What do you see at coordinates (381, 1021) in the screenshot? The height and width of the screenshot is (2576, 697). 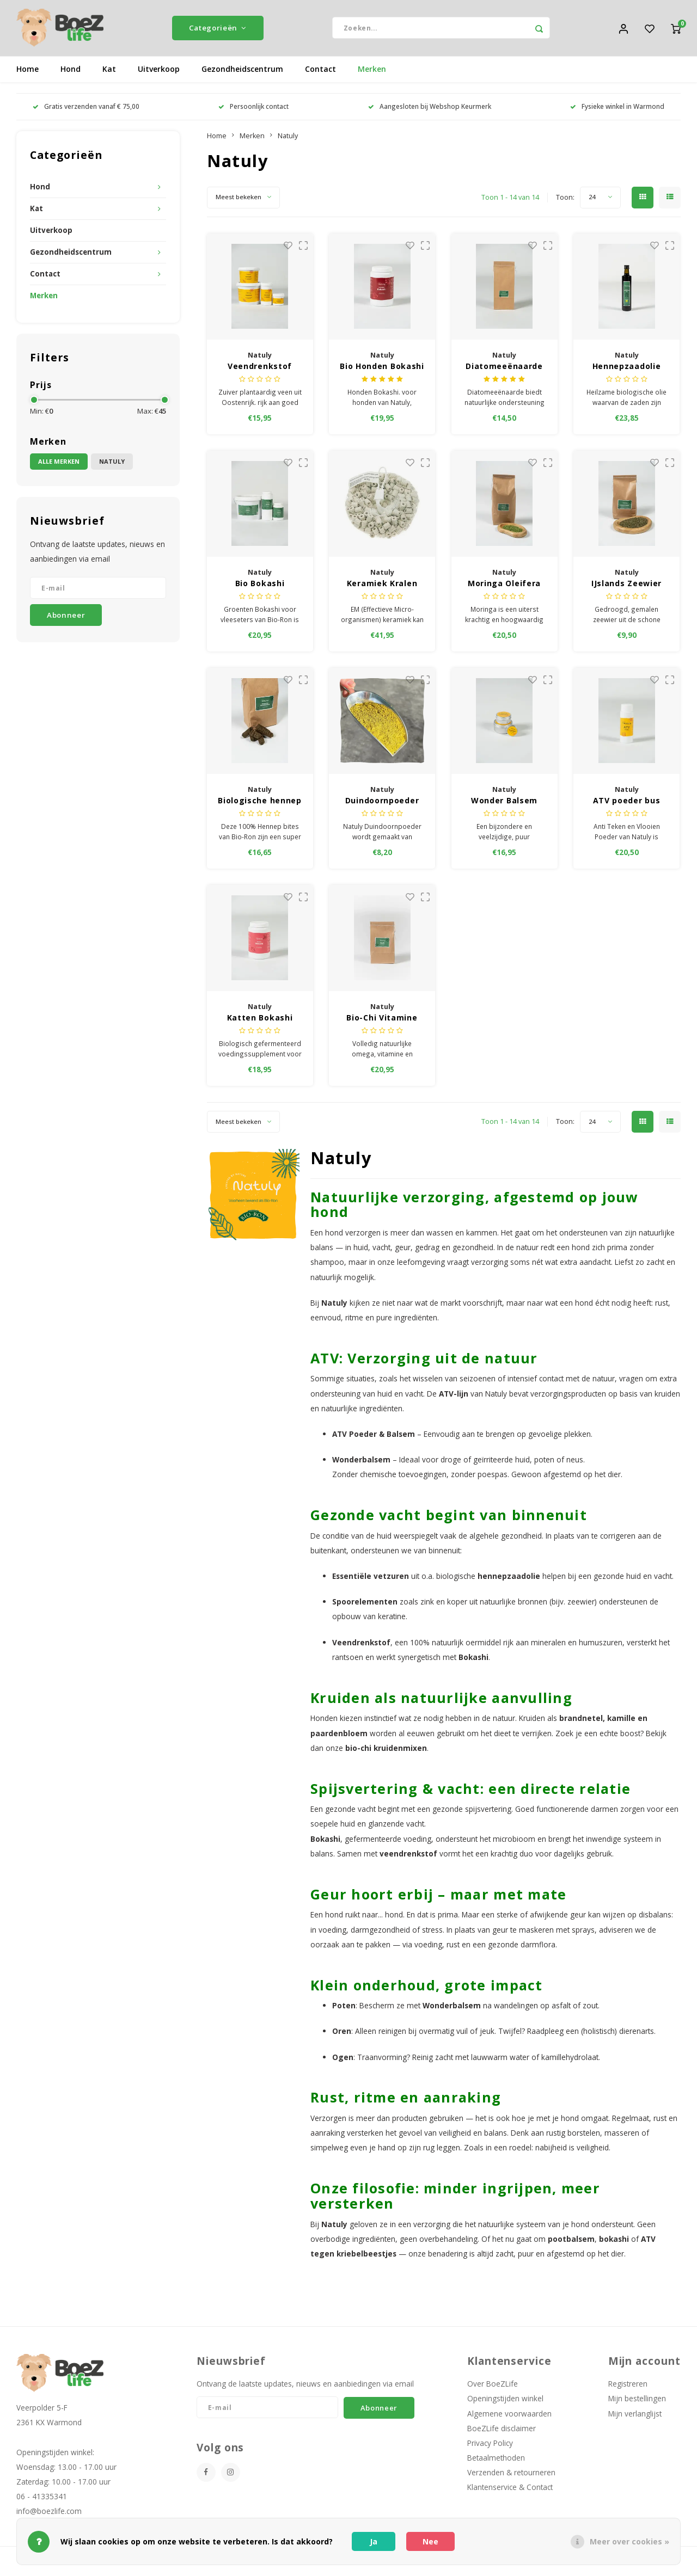 I see `Bio-Chi Vitamine voor carnivoren` at bounding box center [381, 1021].